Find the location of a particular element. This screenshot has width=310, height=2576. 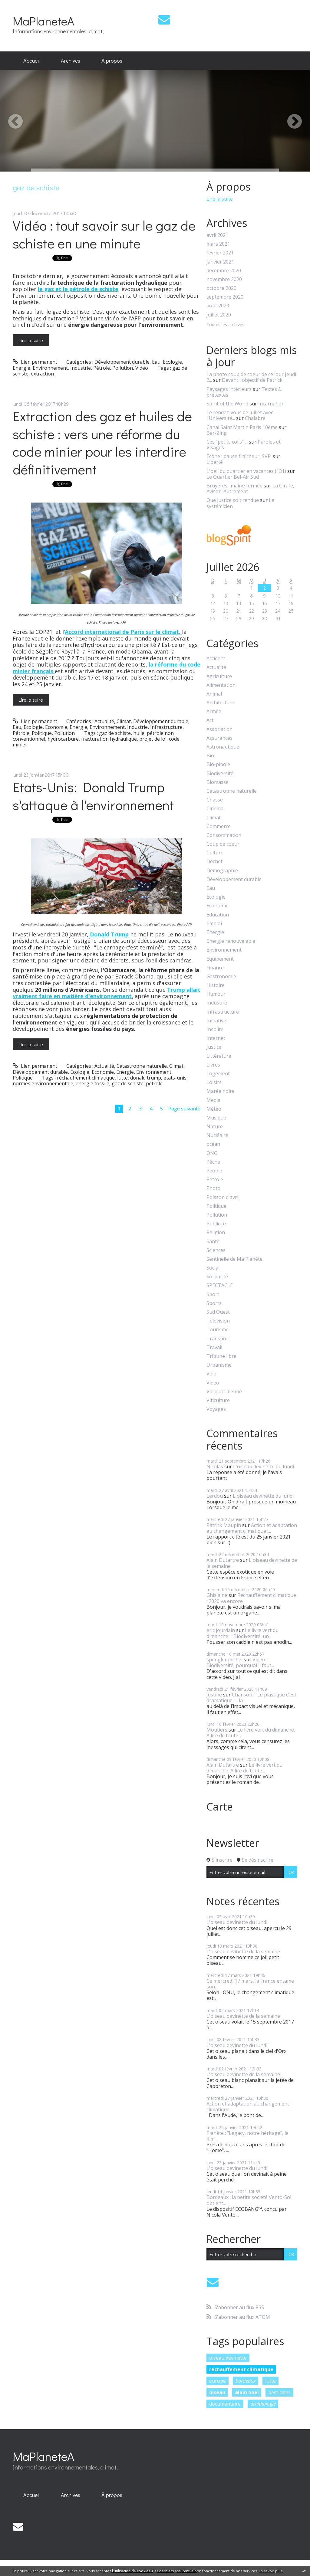

océan is located at coordinates (213, 1144).